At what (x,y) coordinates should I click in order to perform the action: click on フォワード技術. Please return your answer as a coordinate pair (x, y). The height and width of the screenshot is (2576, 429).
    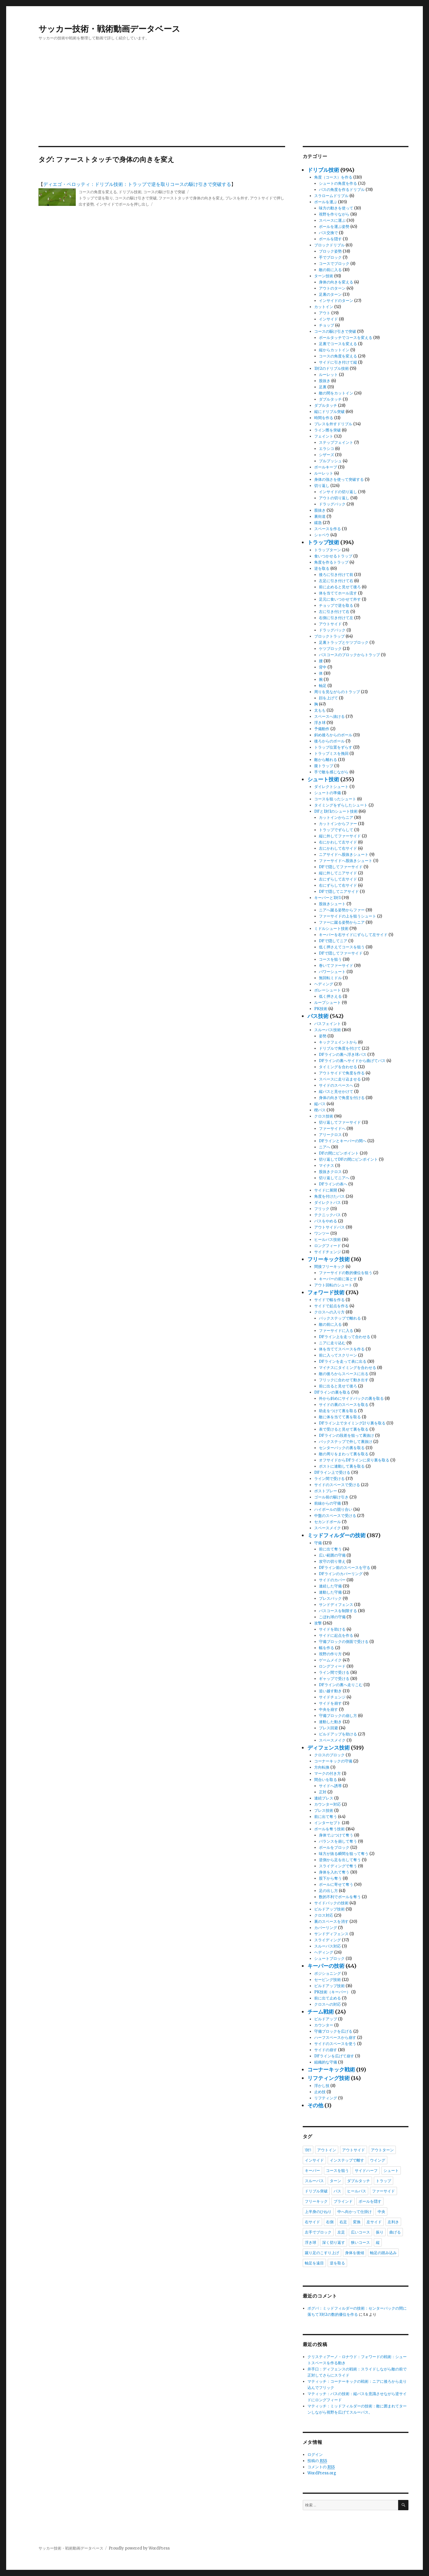
    Looking at the image, I should click on (325, 1292).